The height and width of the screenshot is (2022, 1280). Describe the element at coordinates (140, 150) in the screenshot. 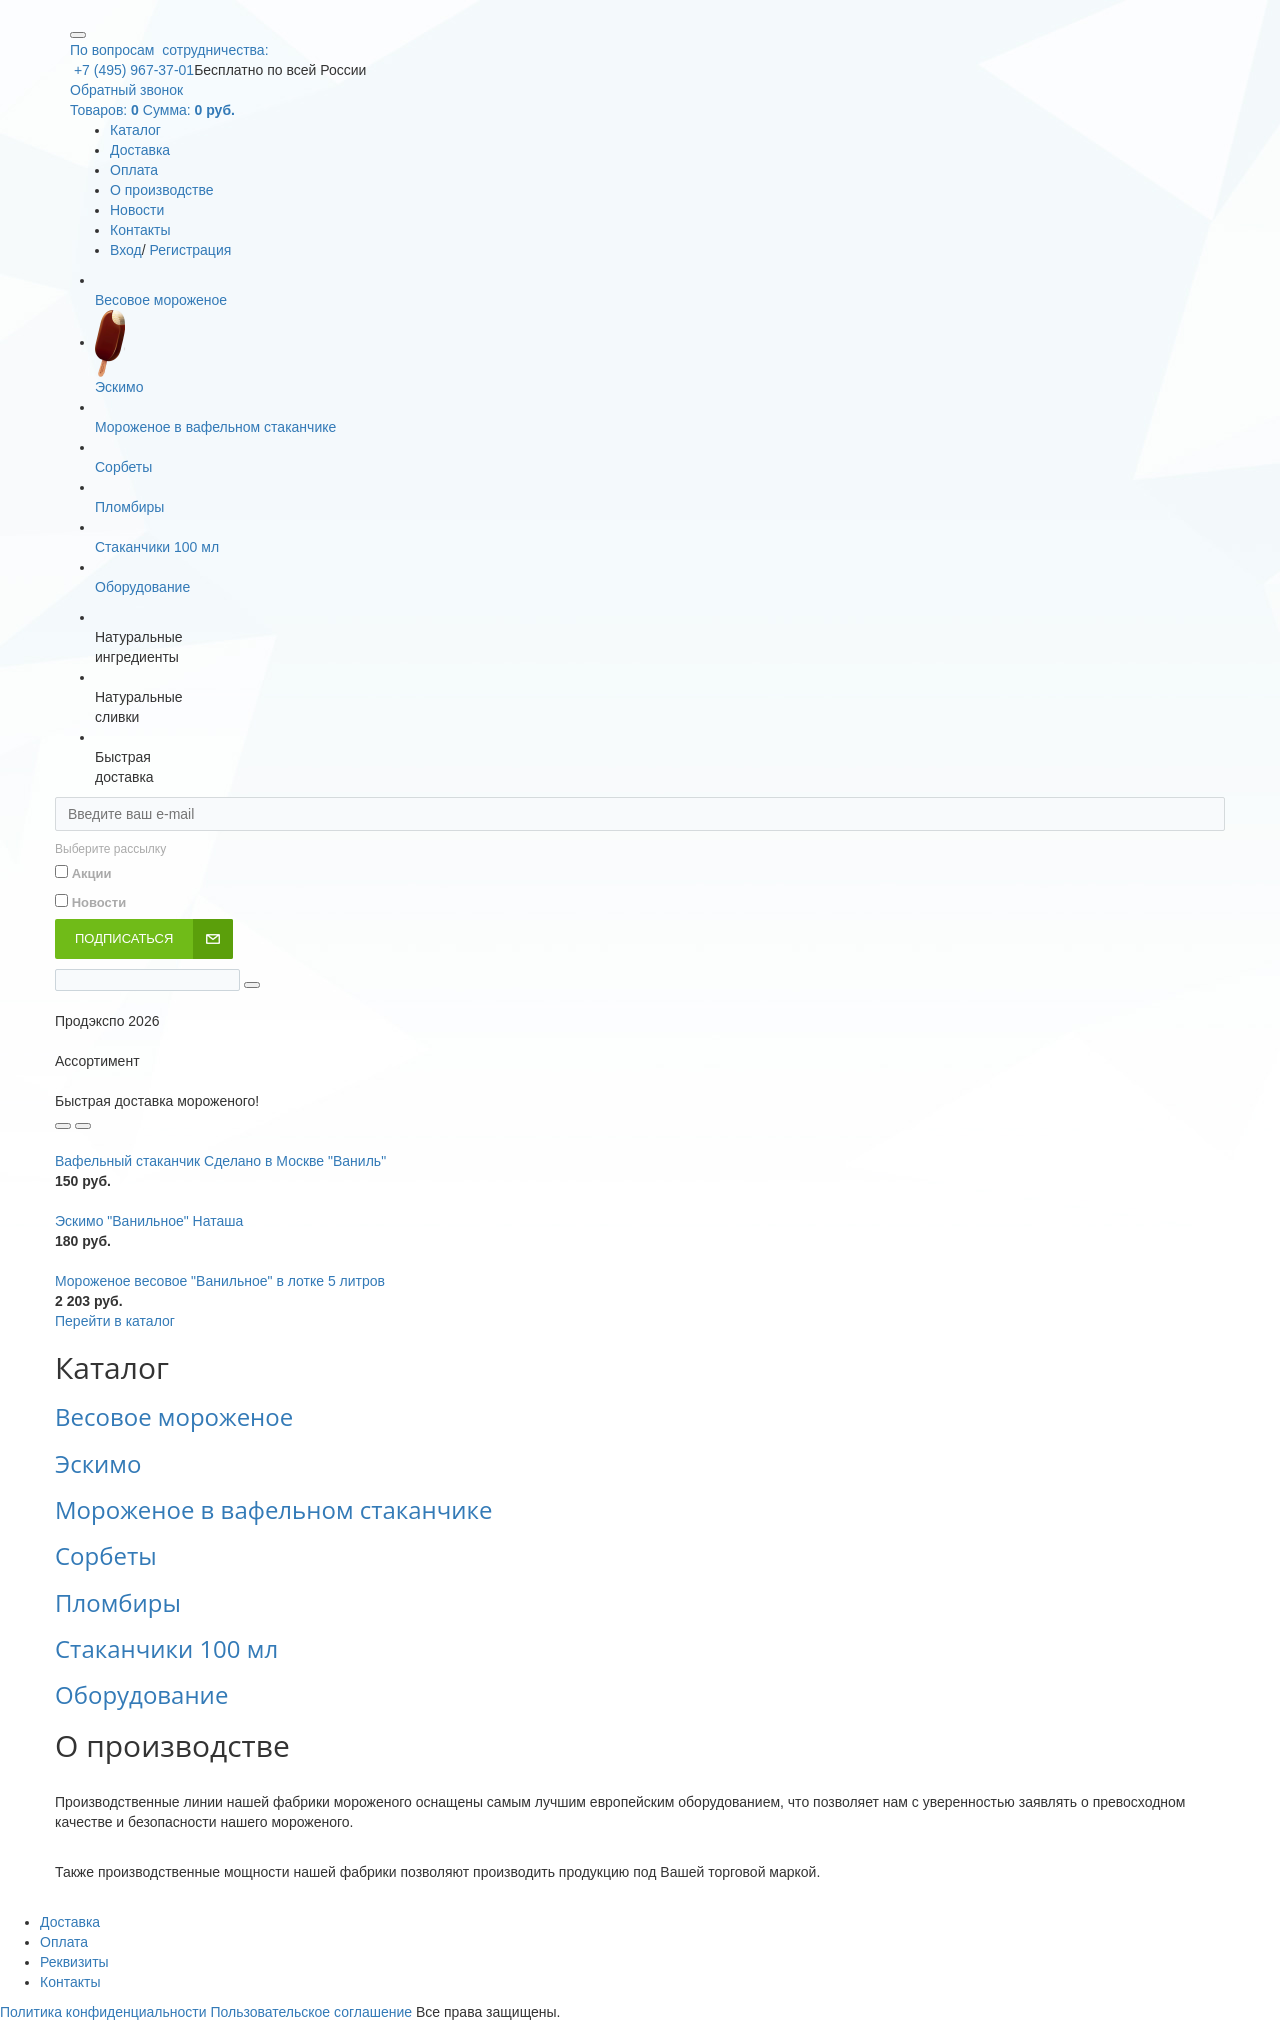

I see `Доставка` at that location.